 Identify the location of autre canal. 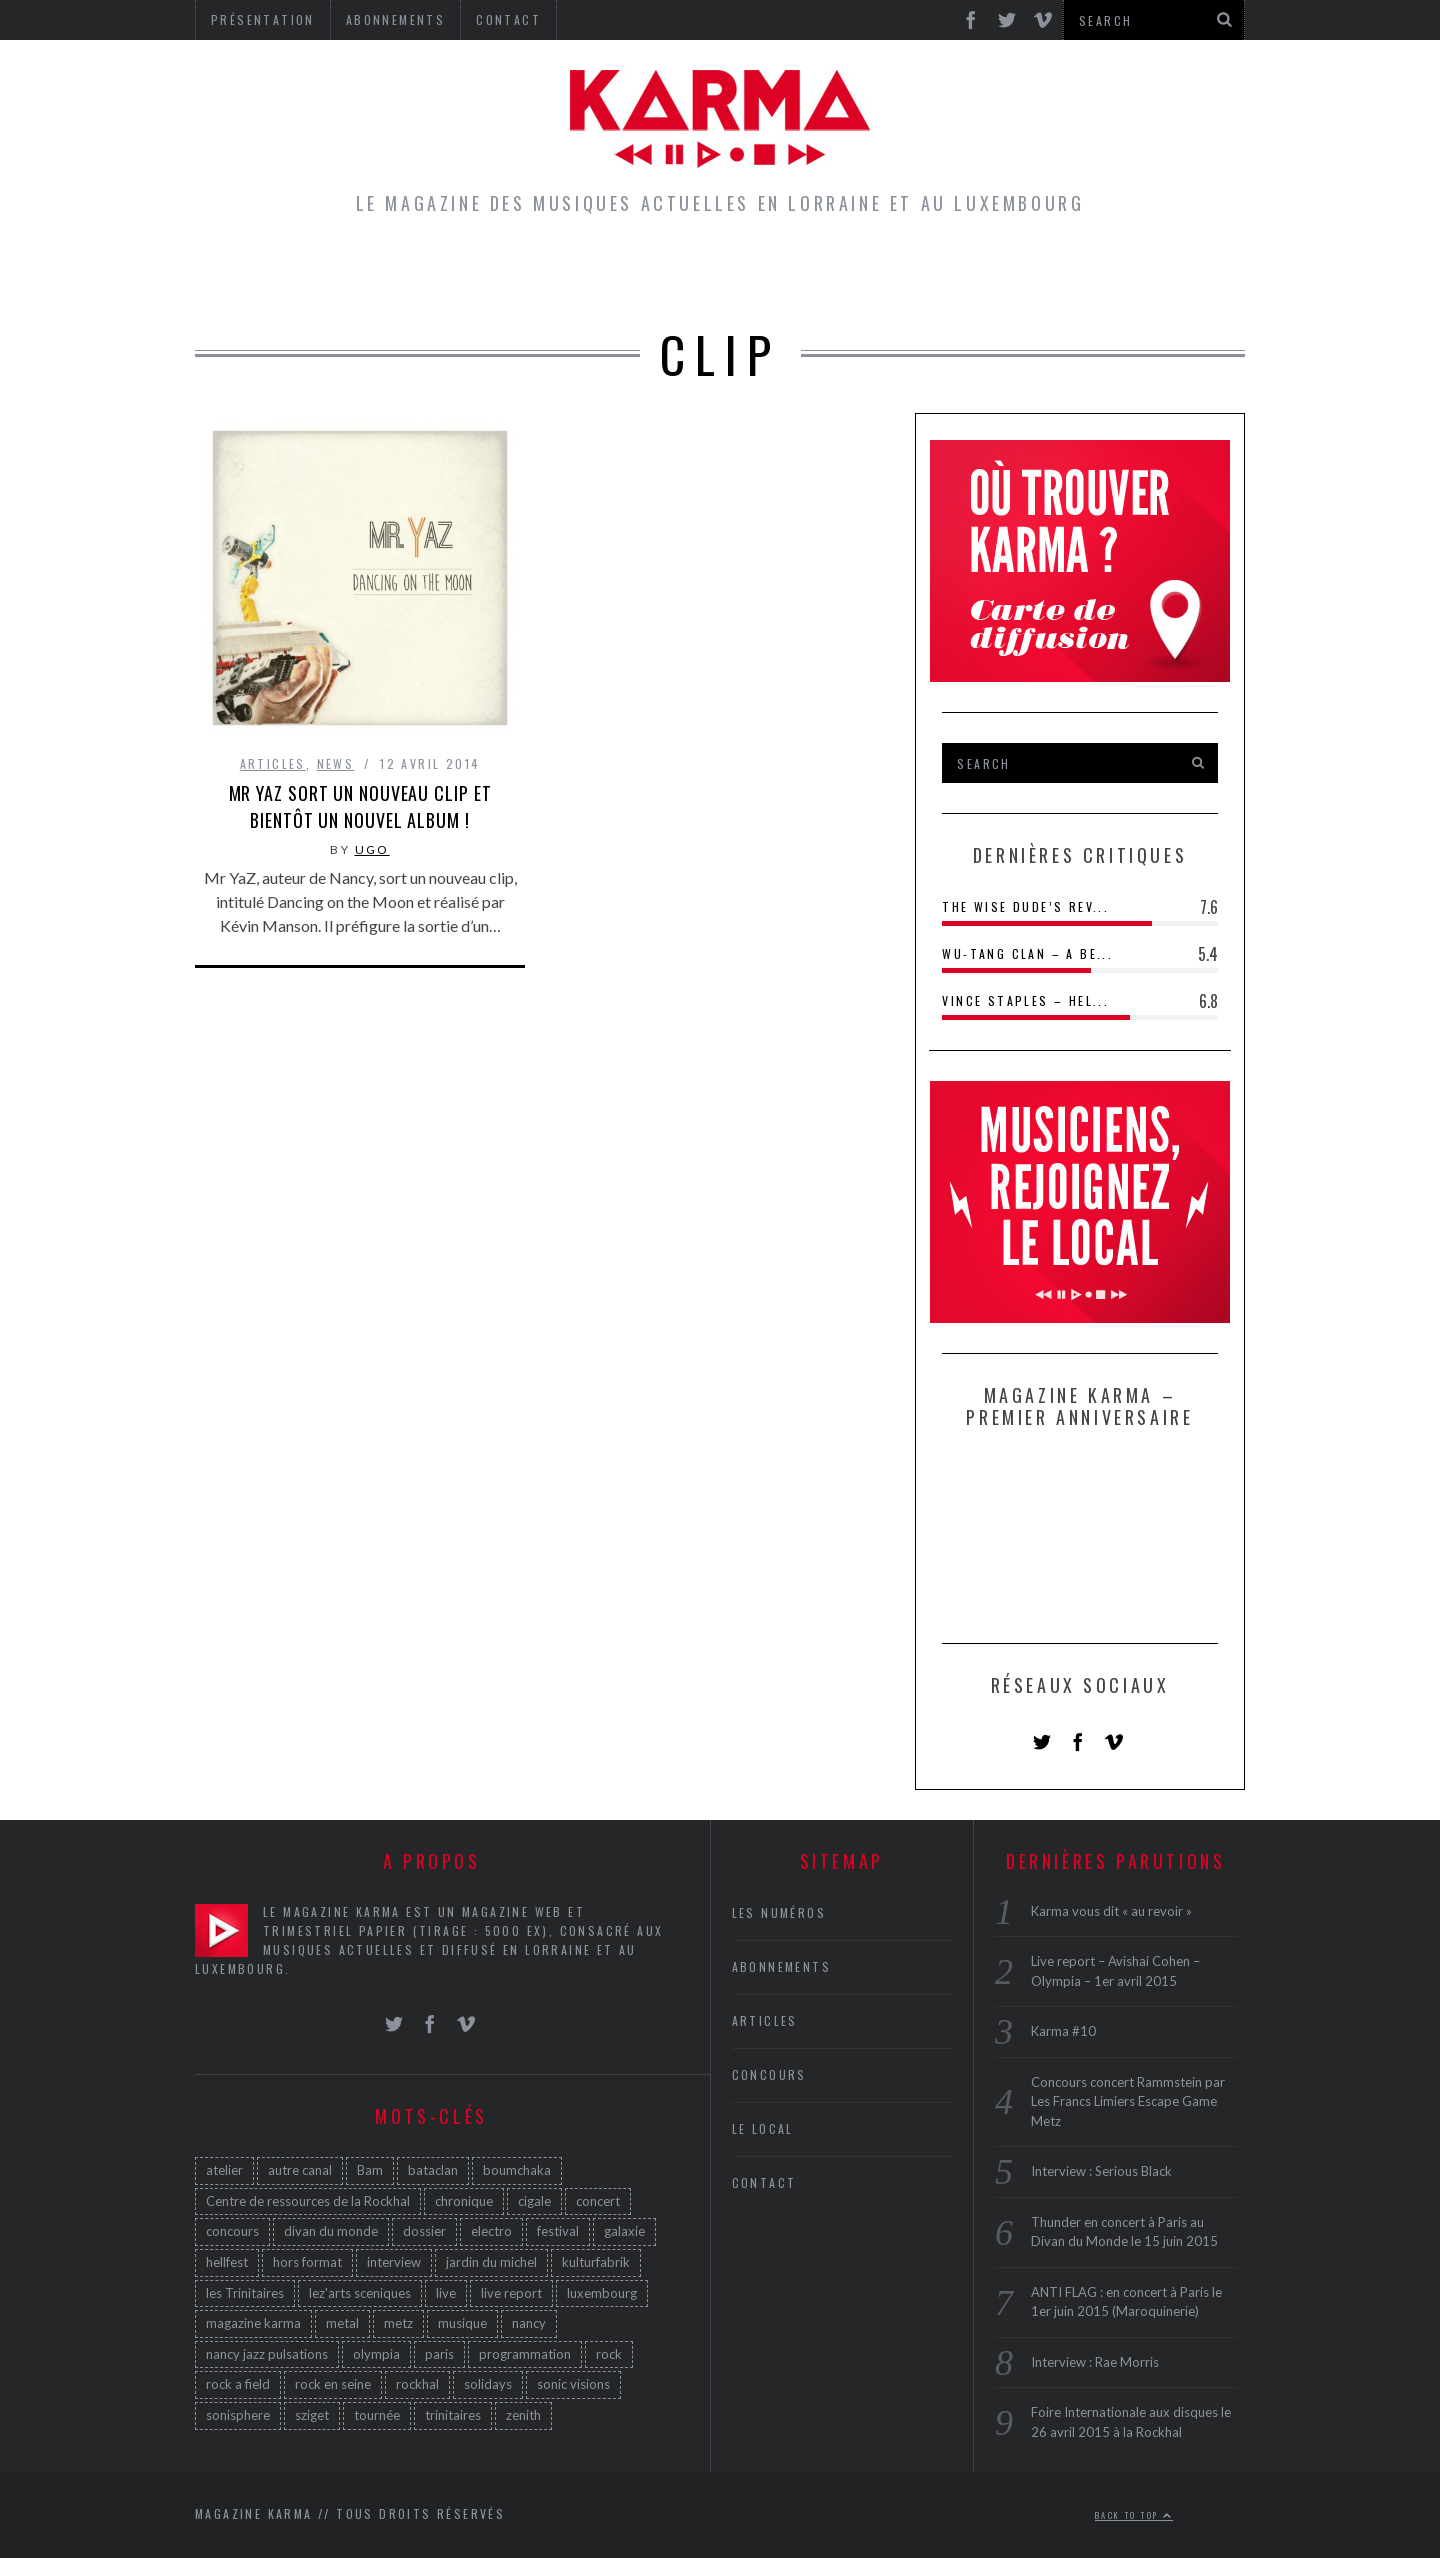
(300, 2170).